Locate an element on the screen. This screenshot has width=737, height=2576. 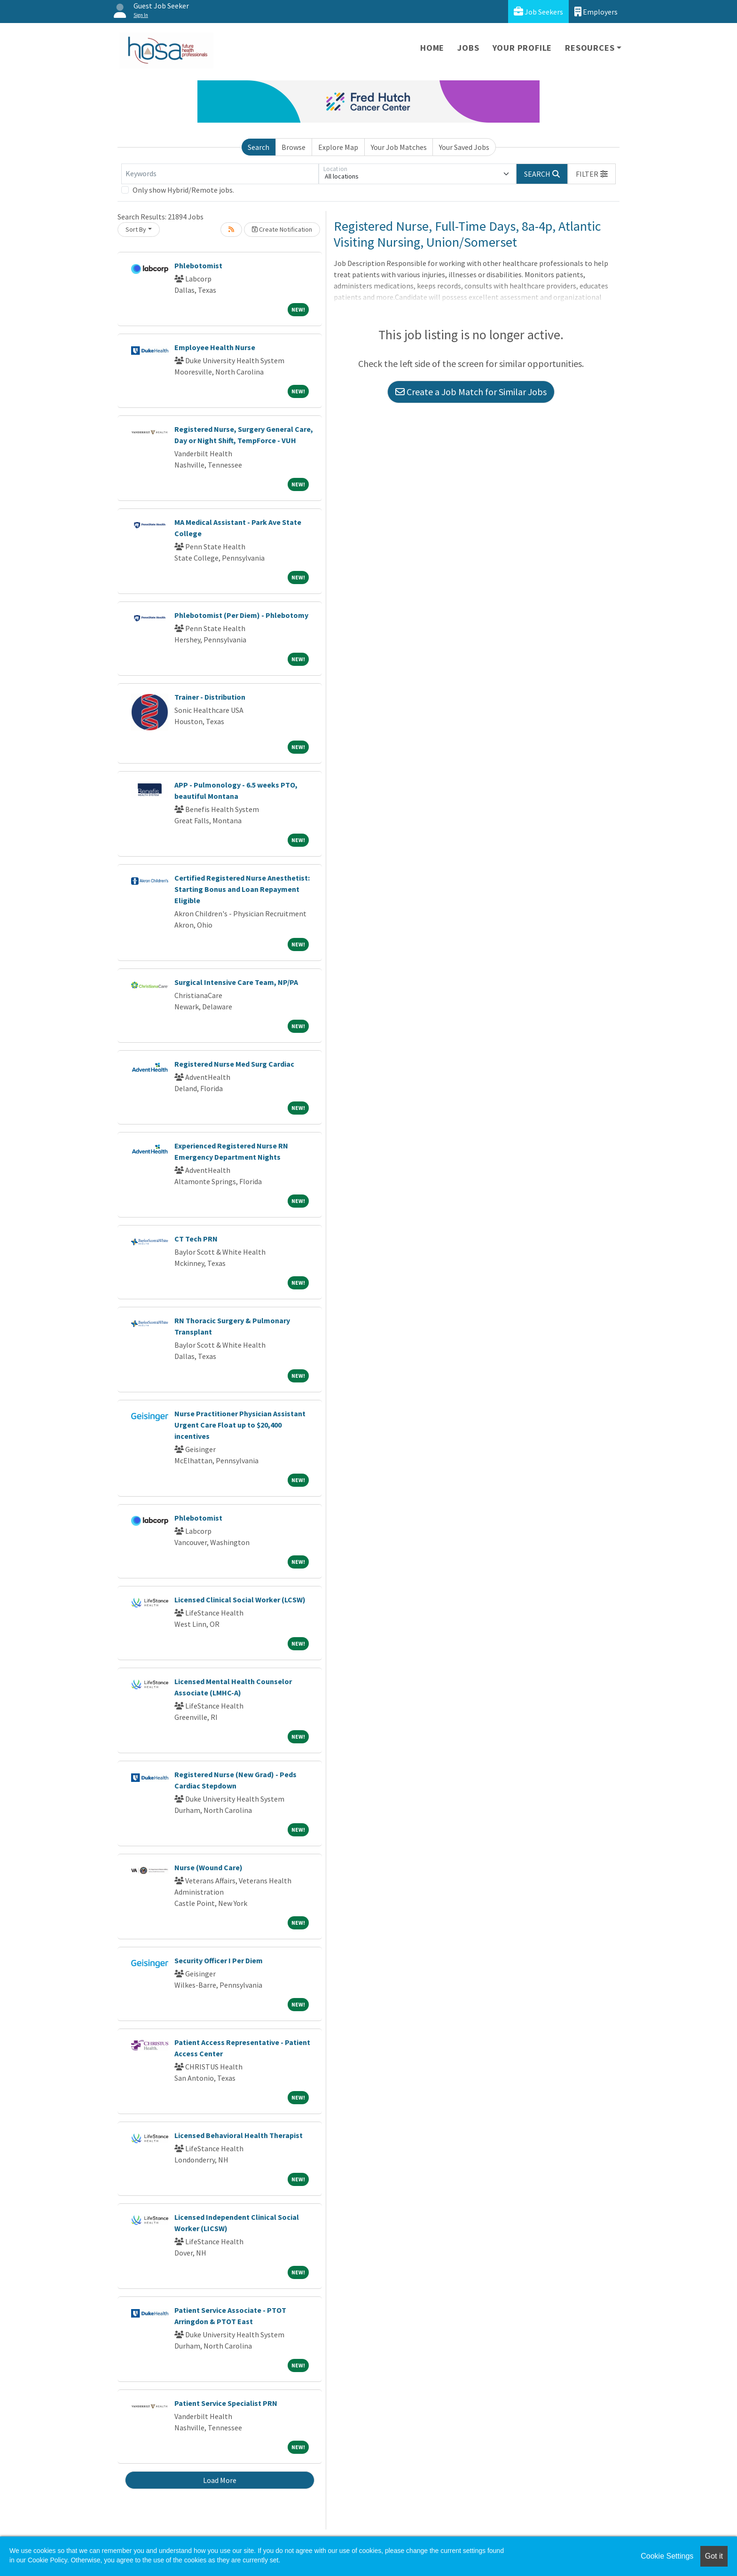
Got it is located at coordinates (714, 2556).